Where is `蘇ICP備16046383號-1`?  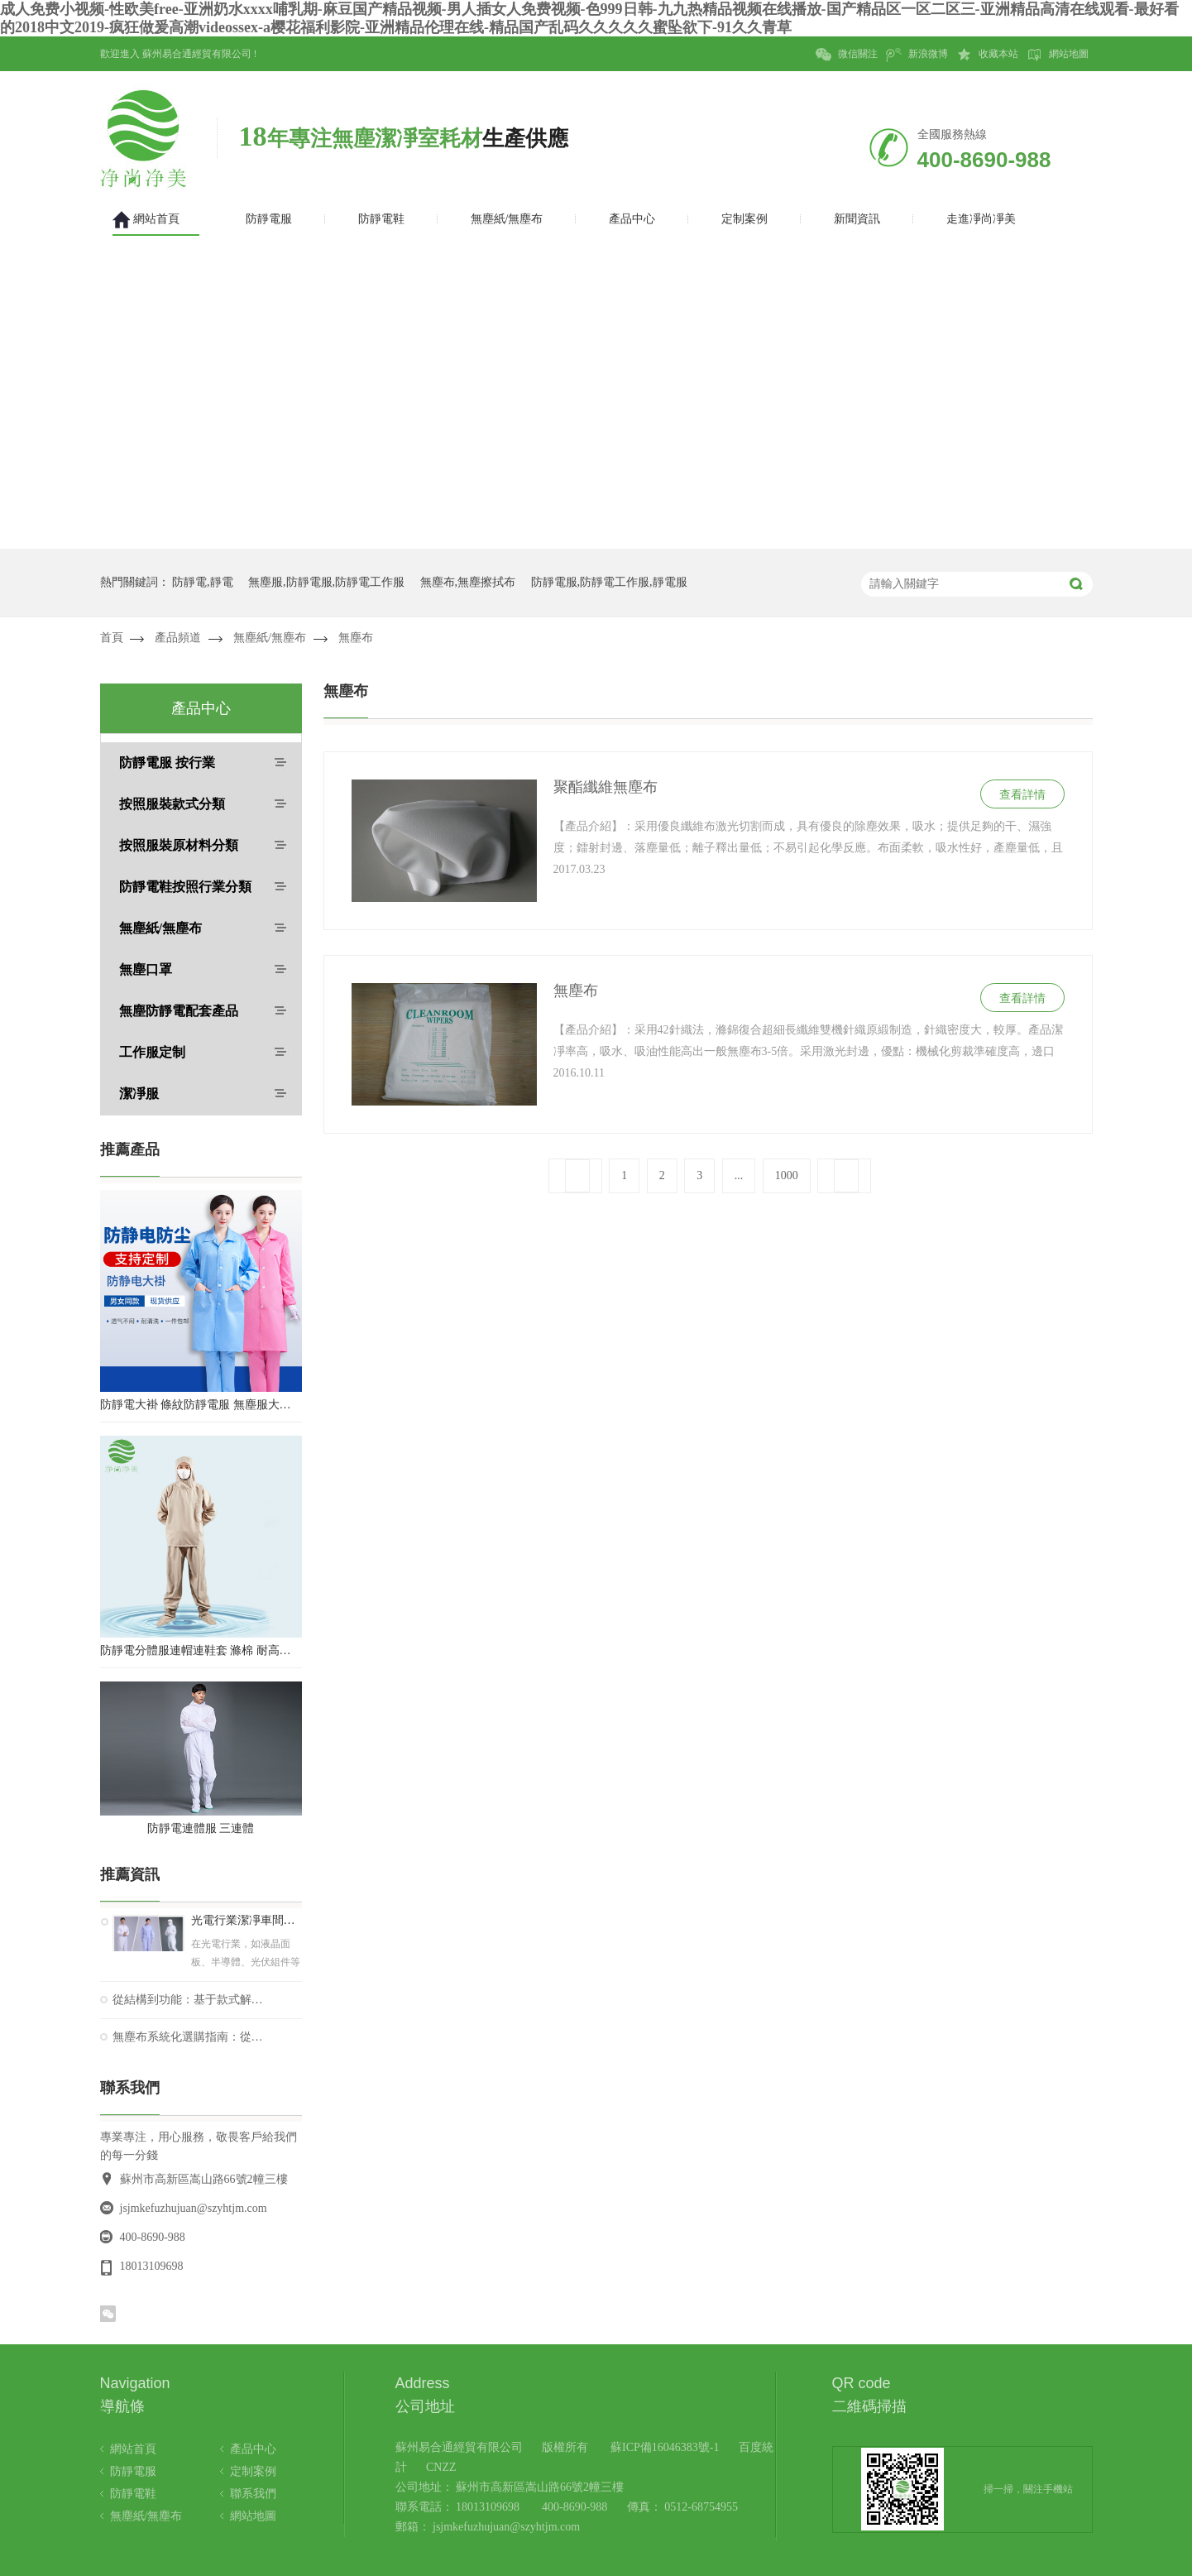
蘇ICP備16046383號-1 is located at coordinates (664, 2447).